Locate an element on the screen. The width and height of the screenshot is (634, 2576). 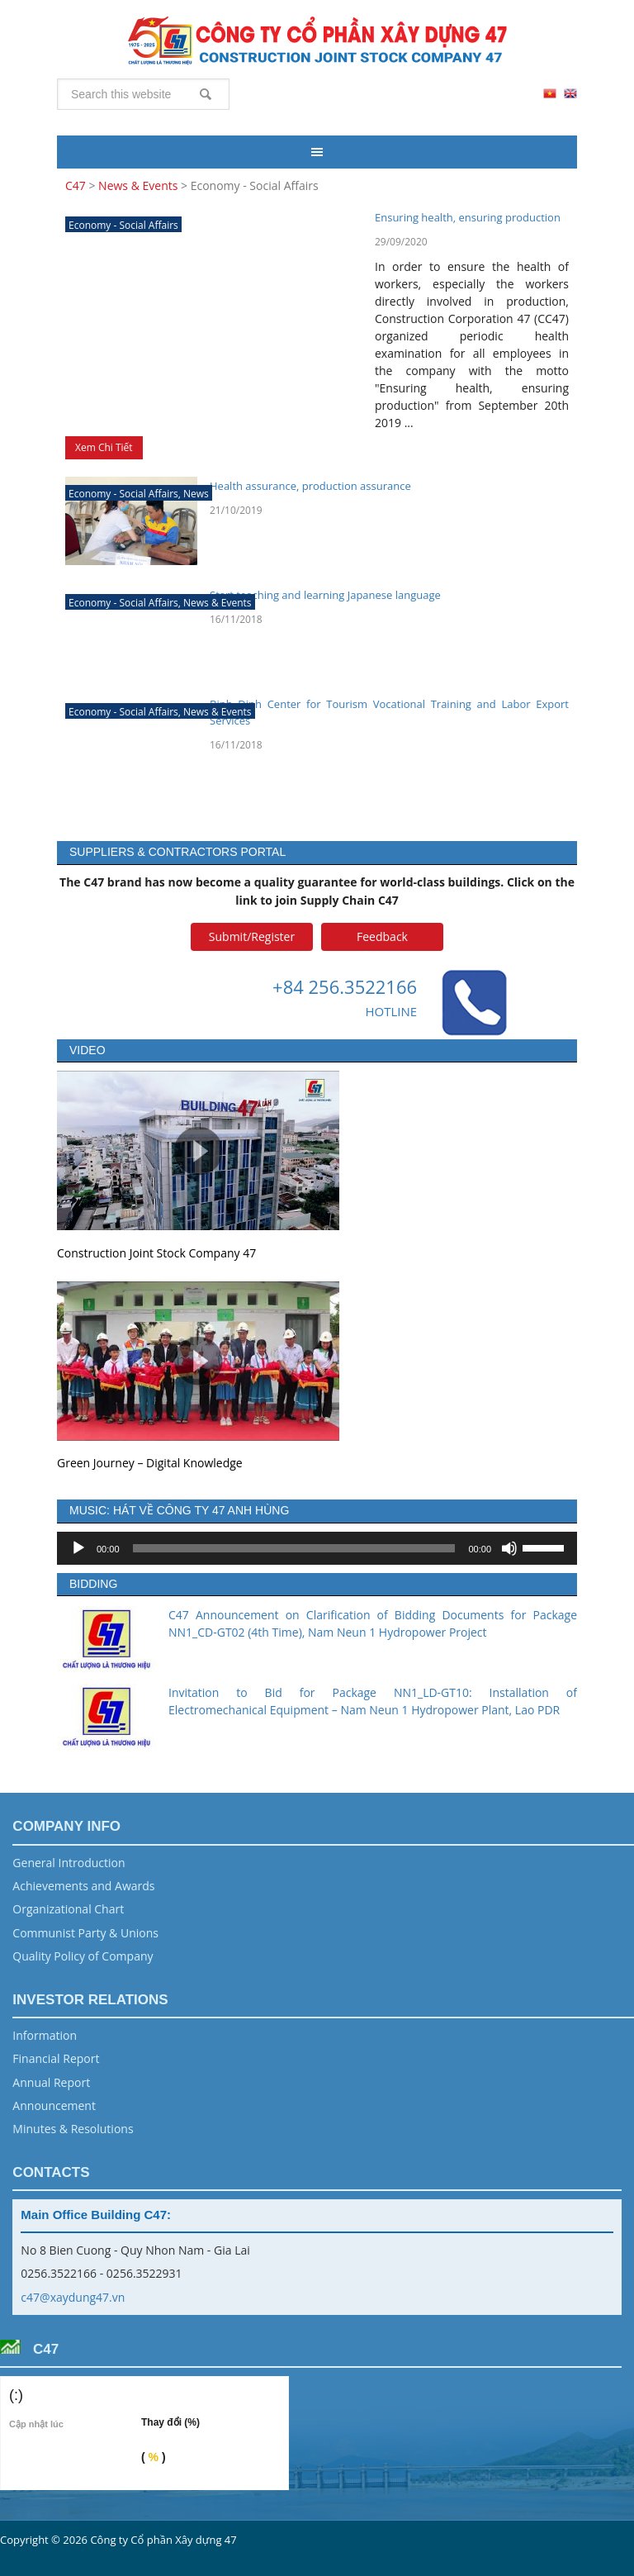
c47@xaydung47.vn is located at coordinates (73, 2297).